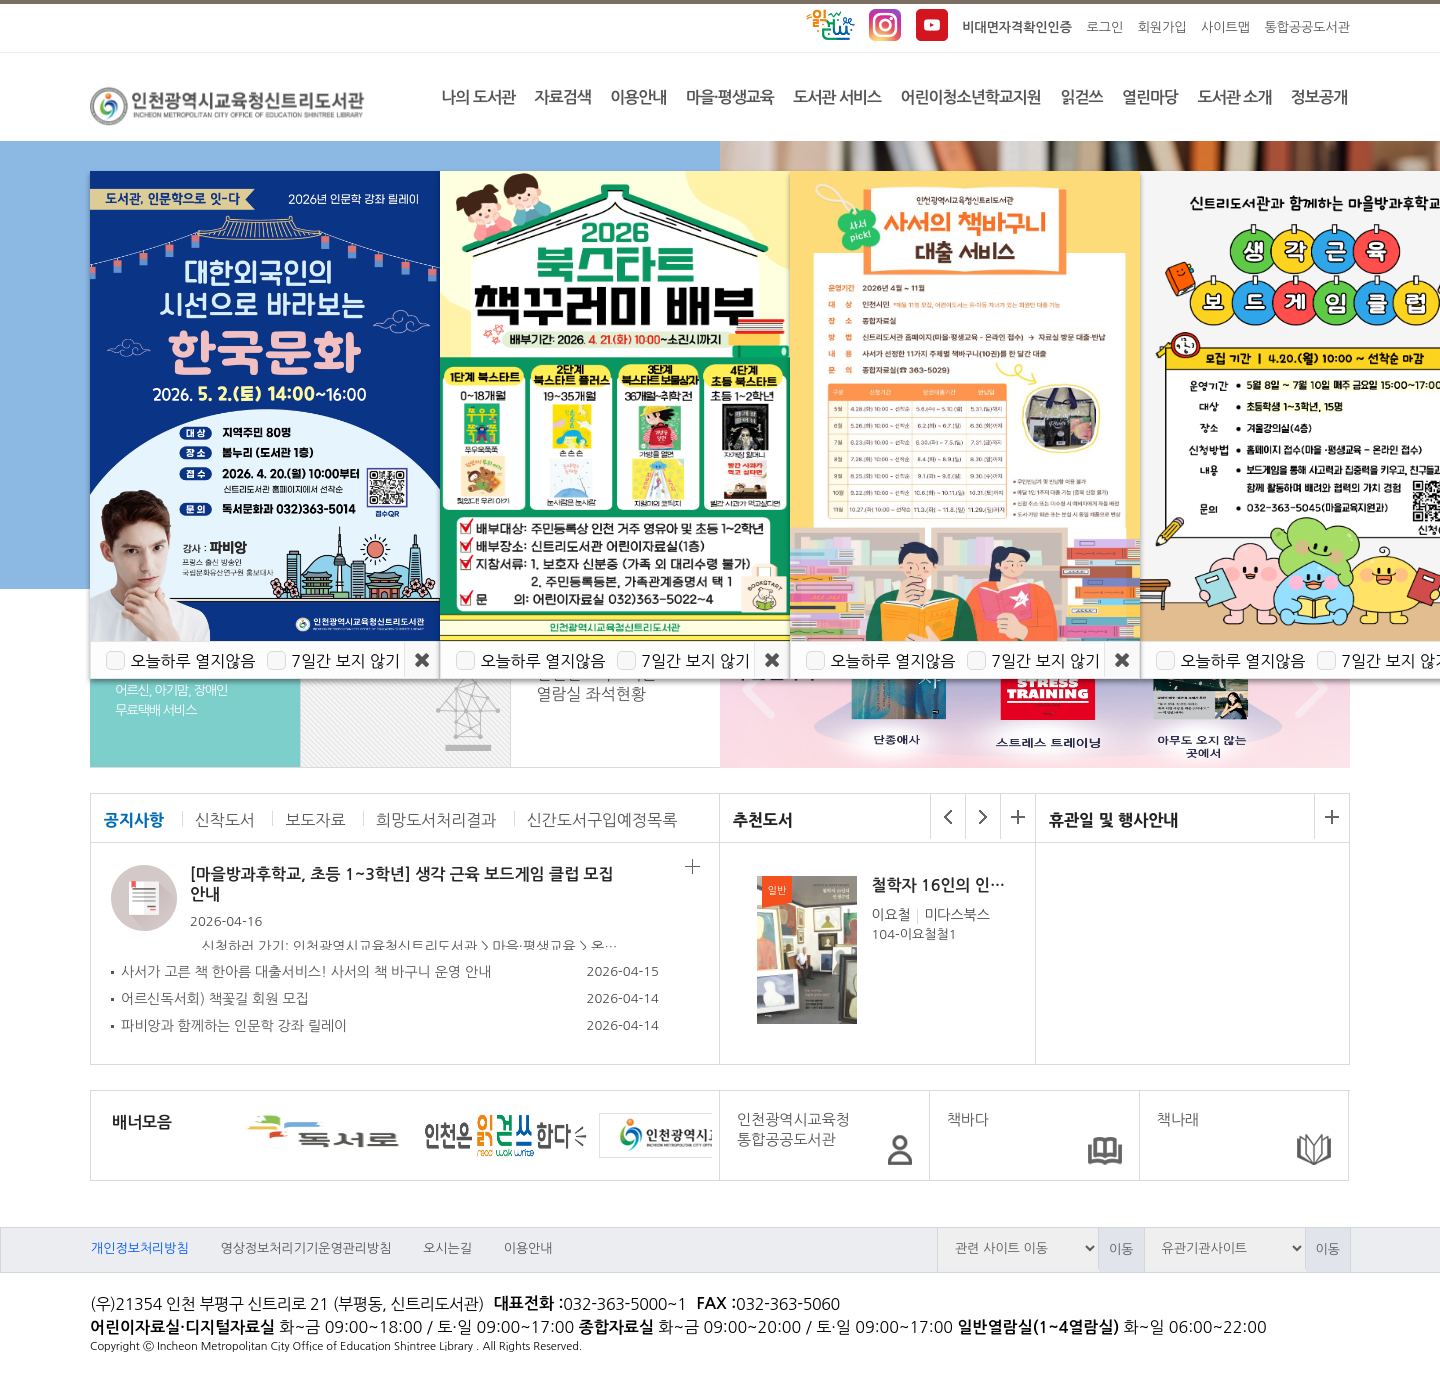 This screenshot has height=1399, width=1440. I want to click on 휴관일 및 행사안내, so click(1113, 820).